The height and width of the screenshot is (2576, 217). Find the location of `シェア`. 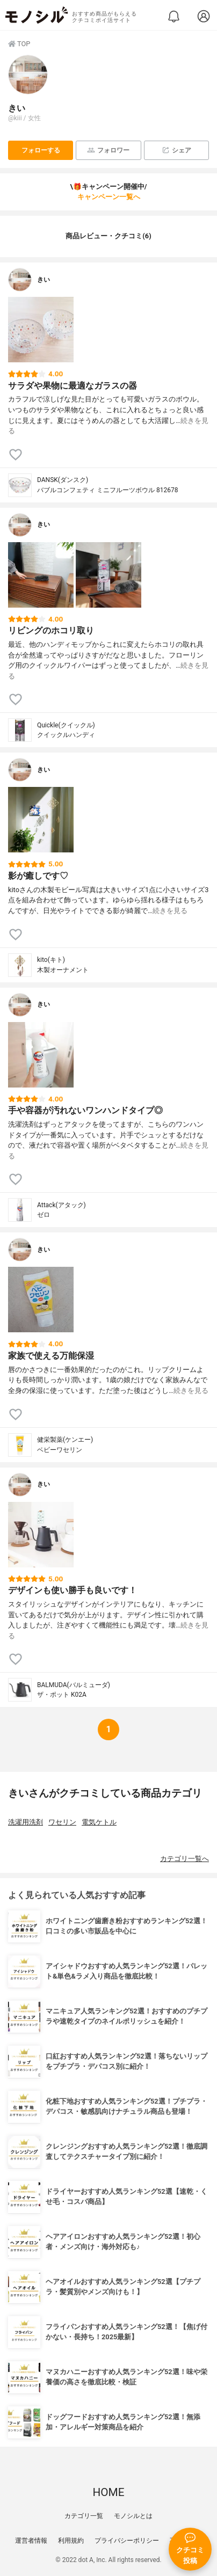

シェア is located at coordinates (176, 150).